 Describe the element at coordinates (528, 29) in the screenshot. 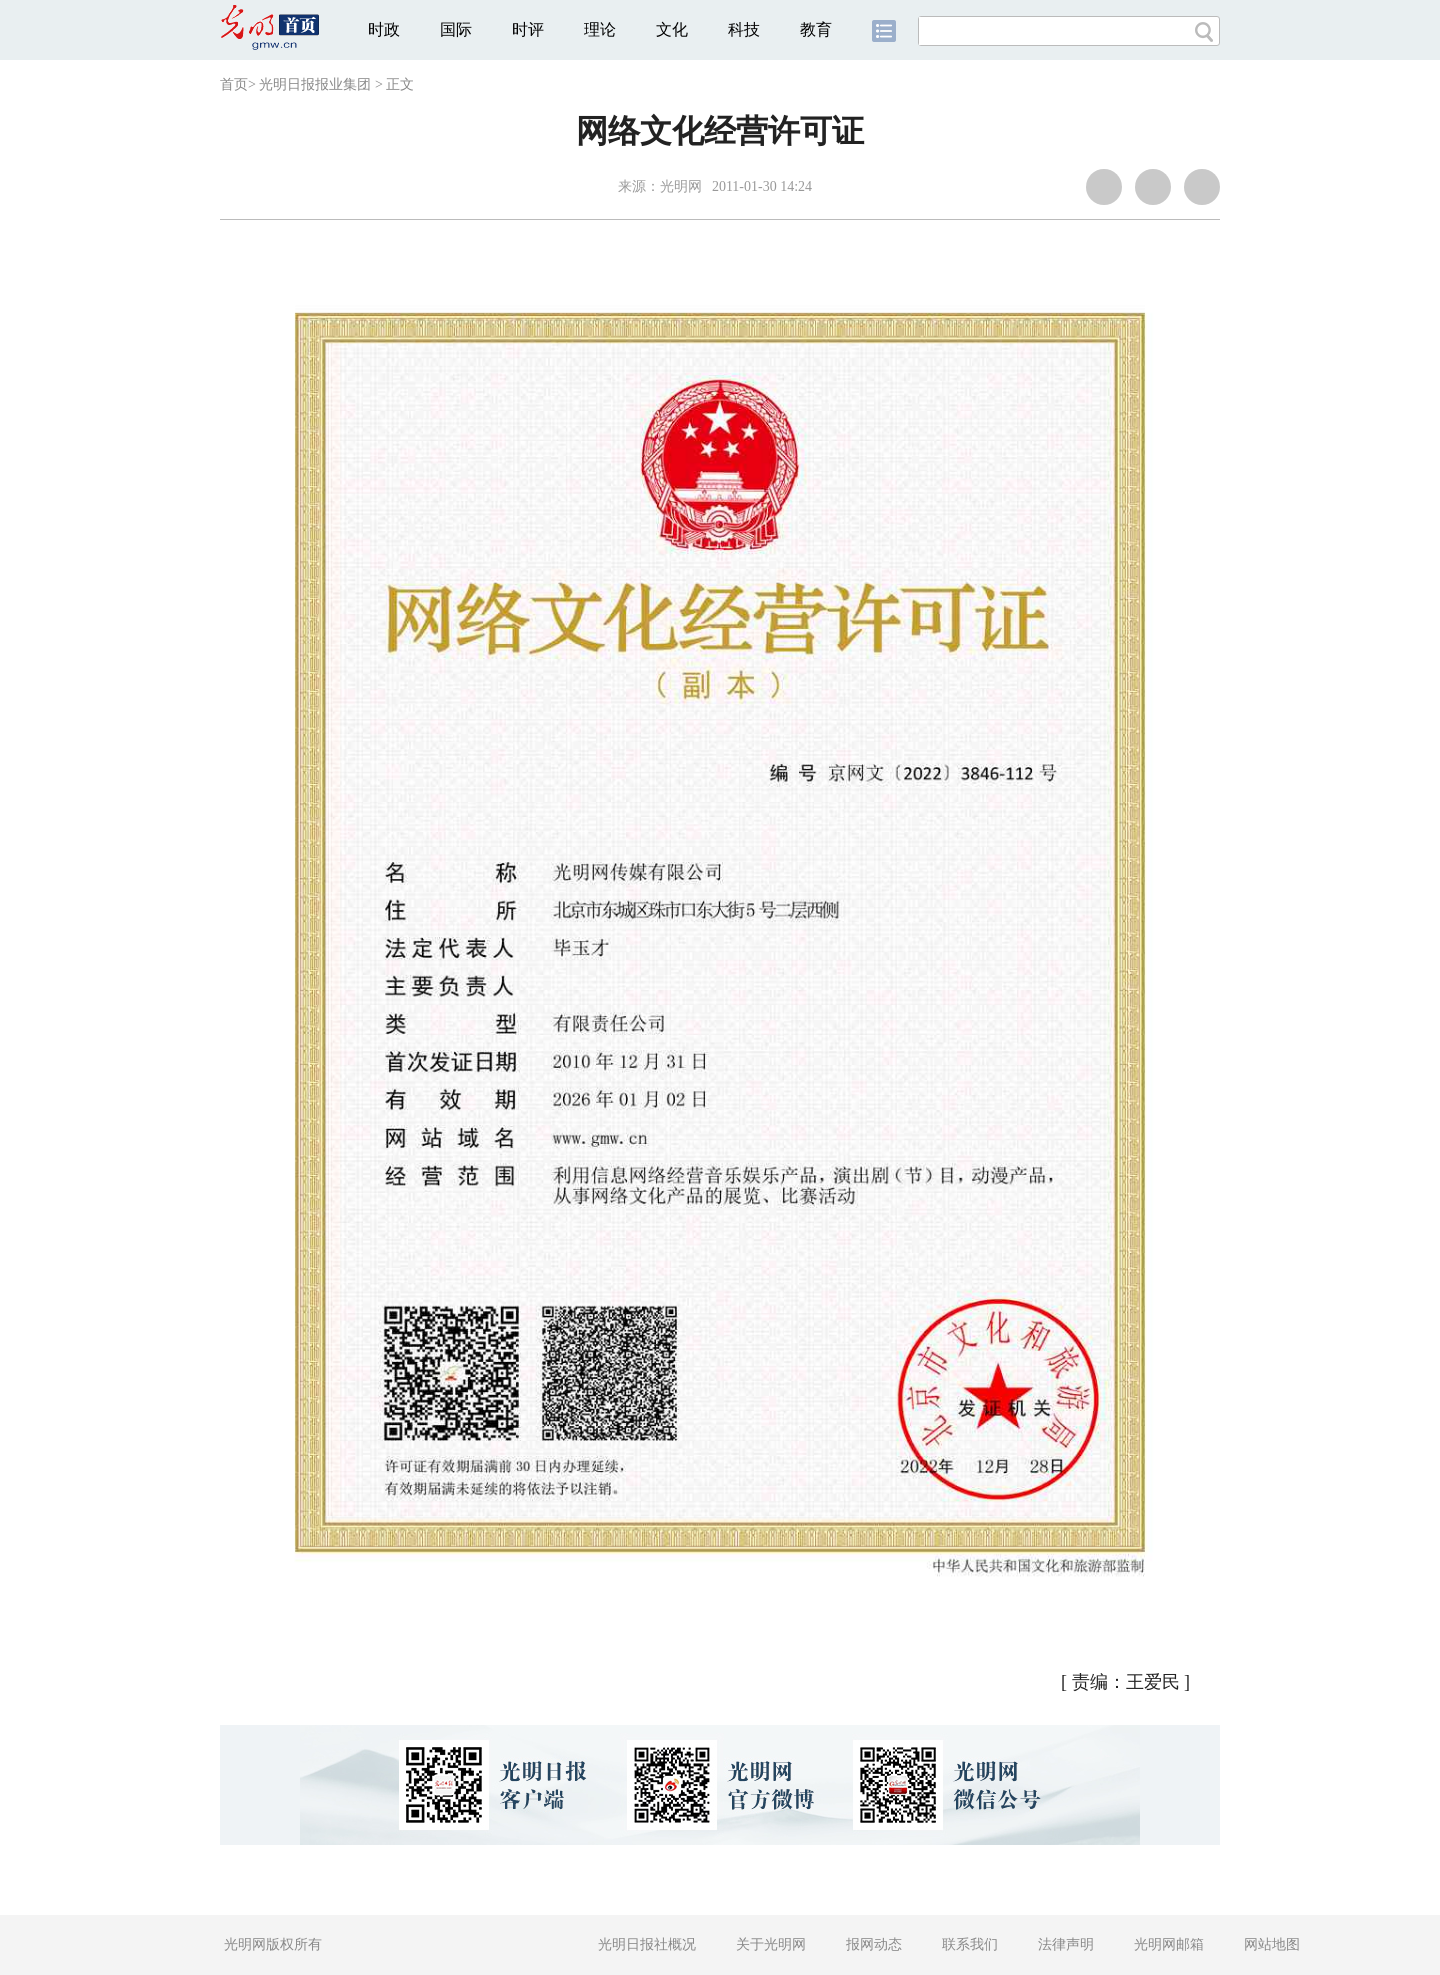

I see `时评` at that location.